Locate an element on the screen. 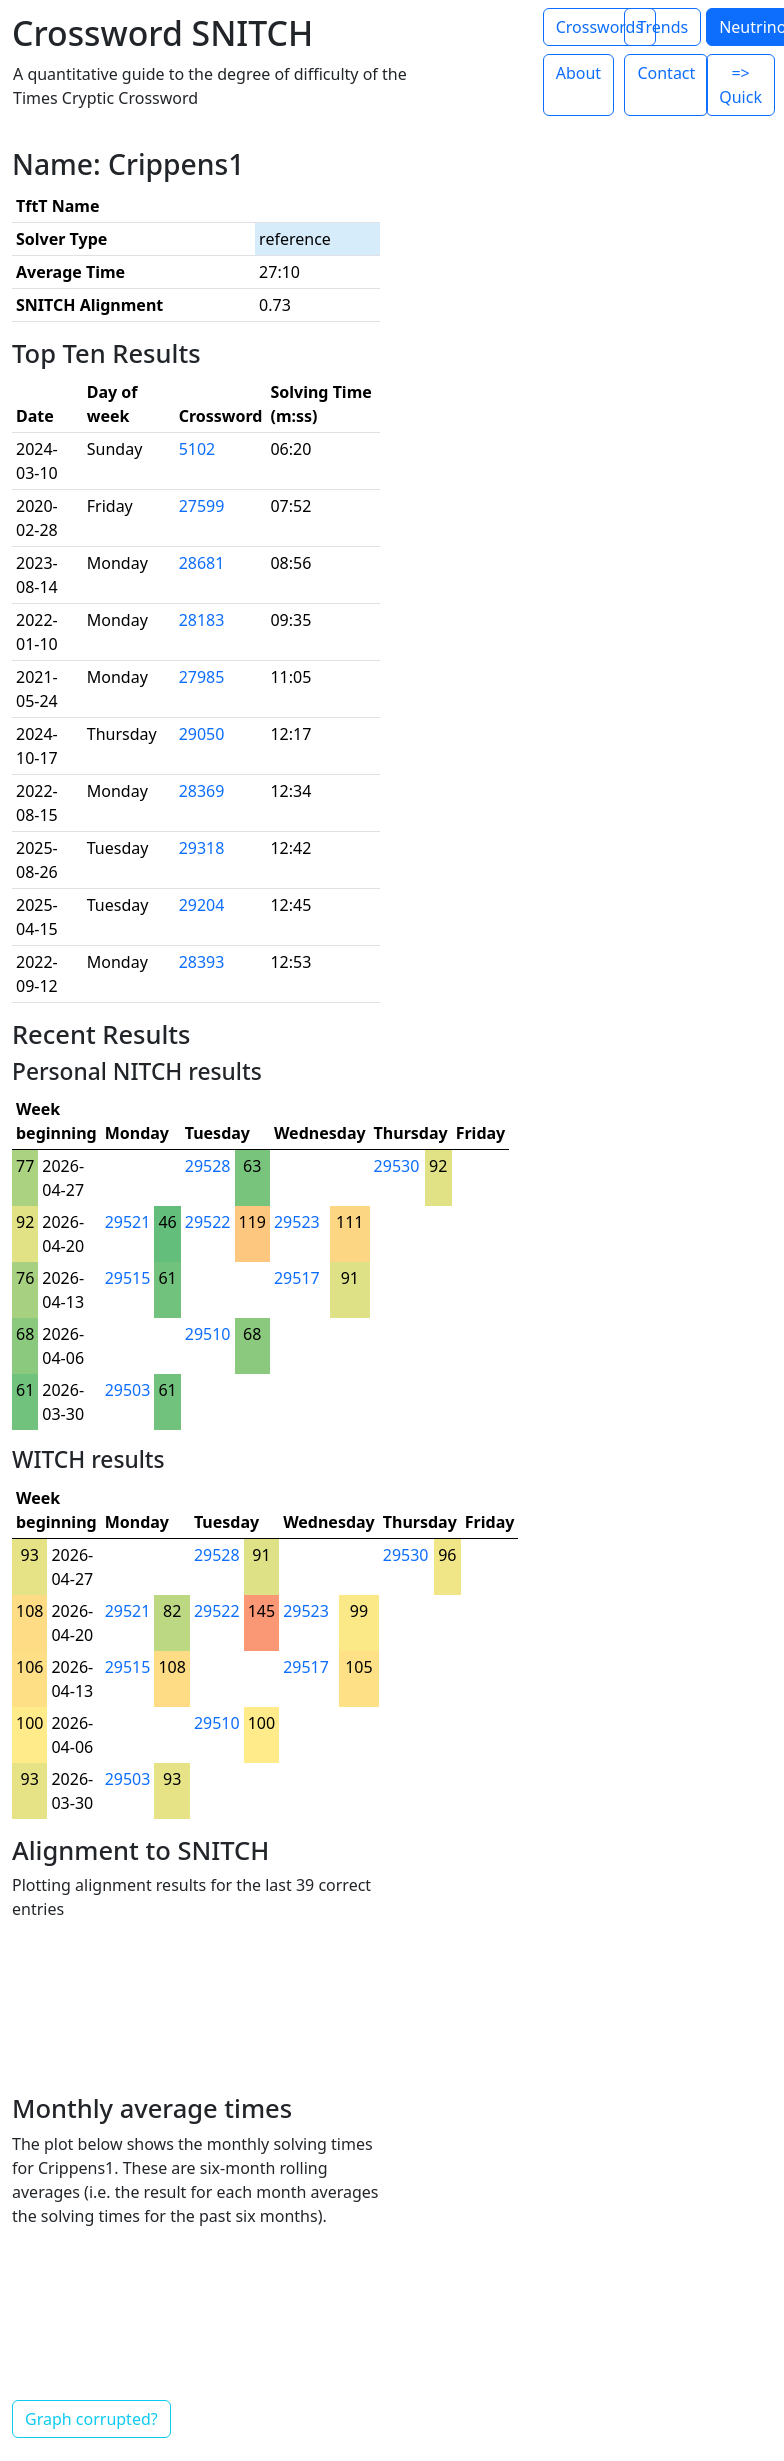  Contact is located at coordinates (666, 73).